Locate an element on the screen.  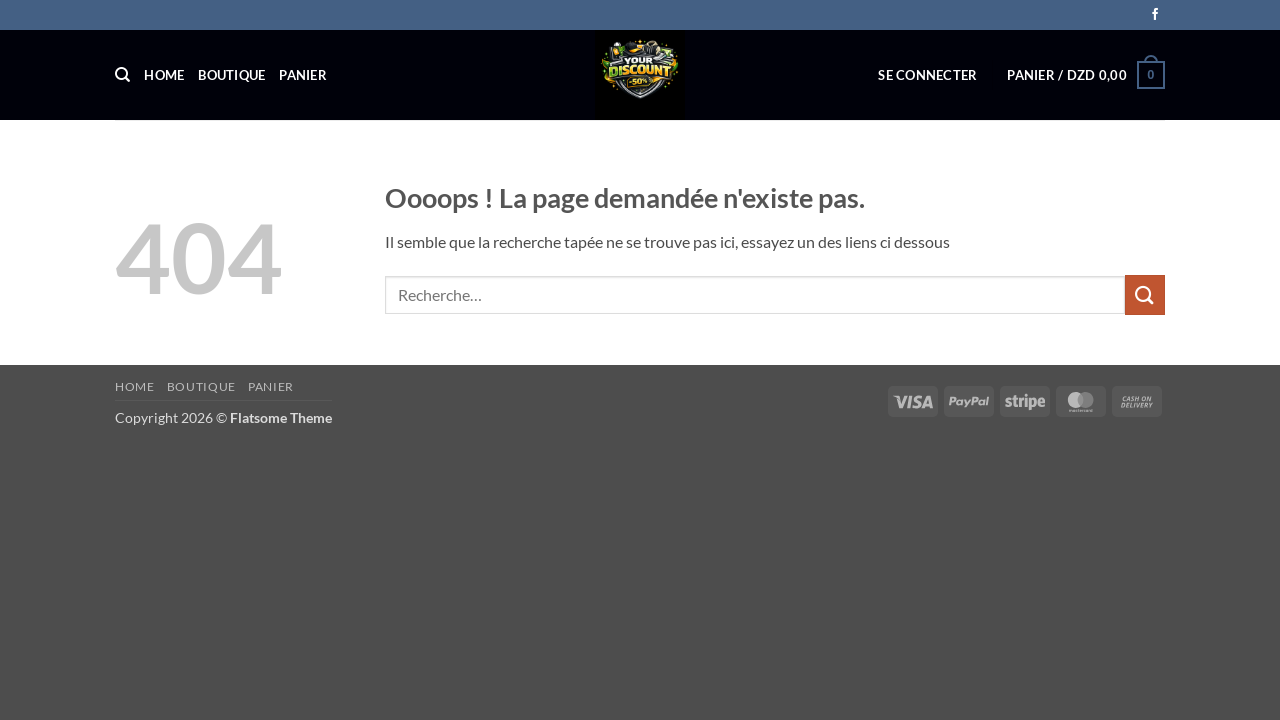
[Nous suivre sur Facebook] is located at coordinates (1155, 15).